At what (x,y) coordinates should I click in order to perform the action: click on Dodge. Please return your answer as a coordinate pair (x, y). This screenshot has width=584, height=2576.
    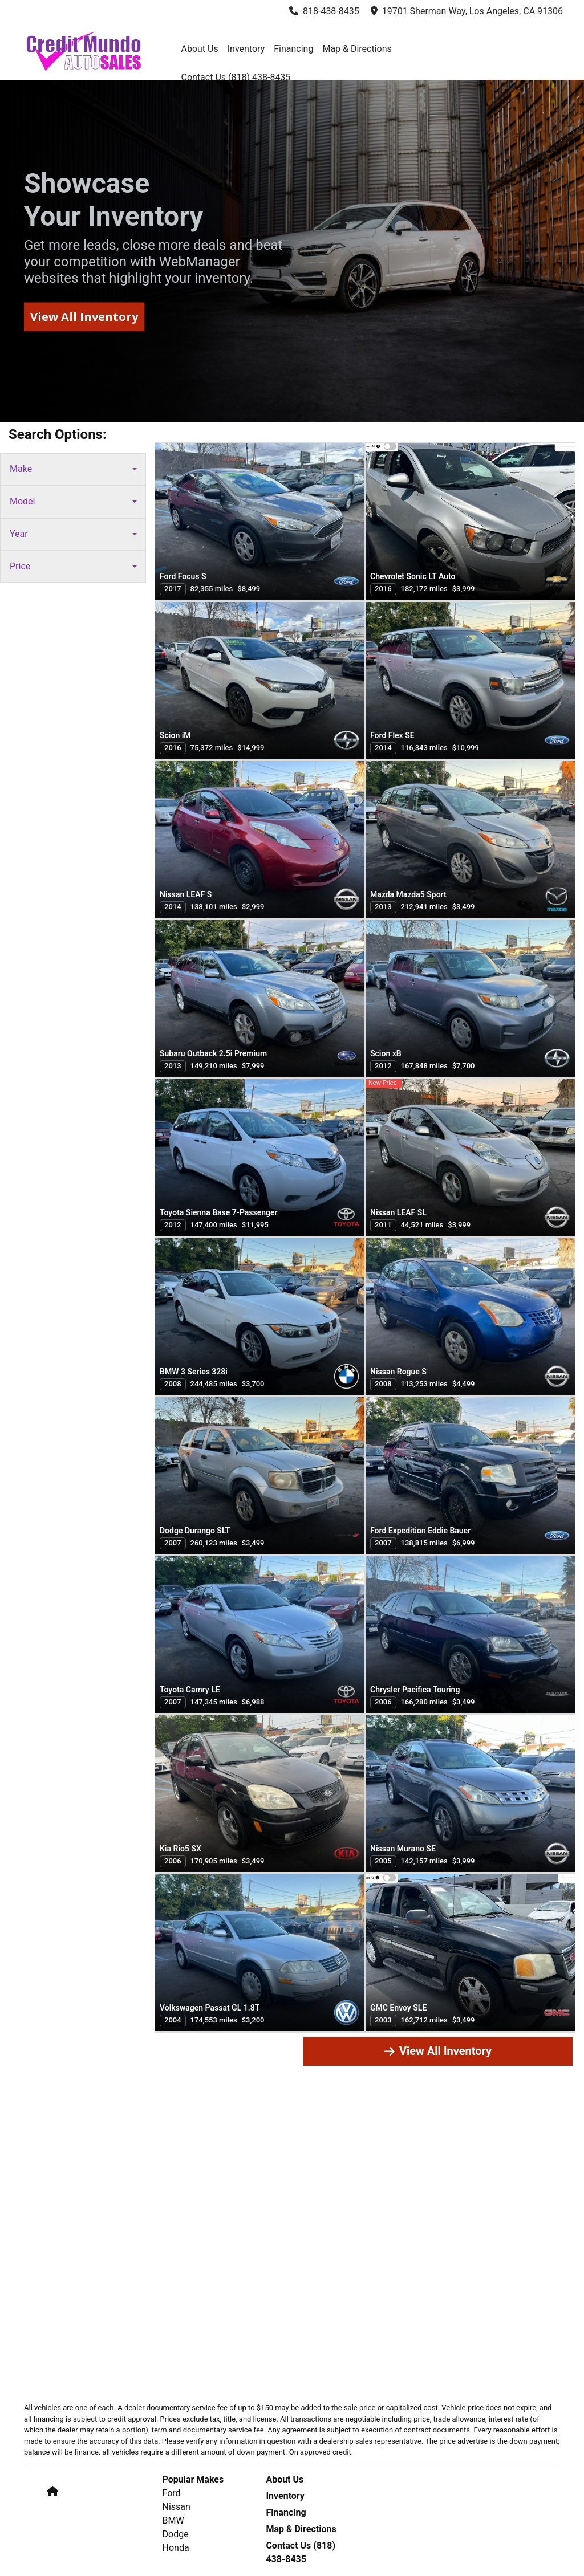
    Looking at the image, I should click on (176, 2534).